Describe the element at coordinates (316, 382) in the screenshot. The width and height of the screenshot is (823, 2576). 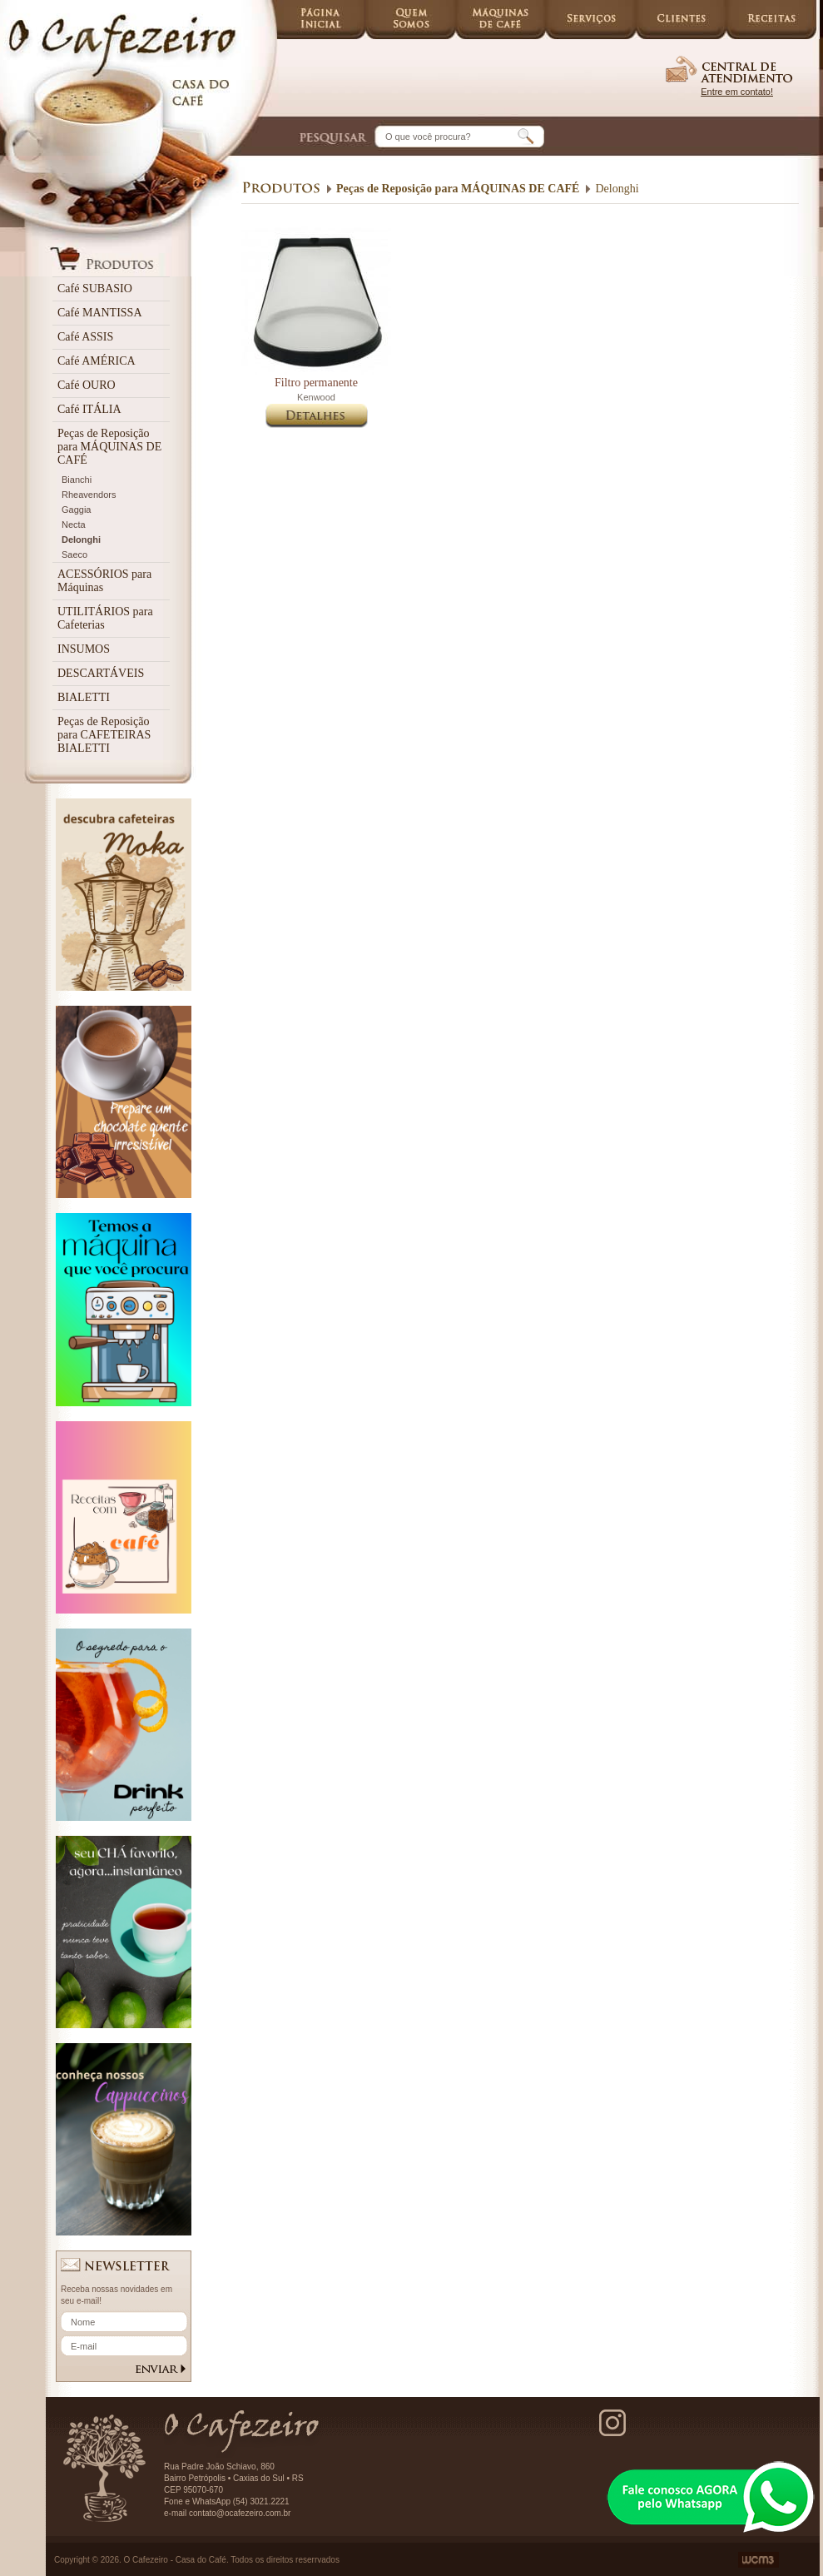
I see `Filtro permanente` at that location.